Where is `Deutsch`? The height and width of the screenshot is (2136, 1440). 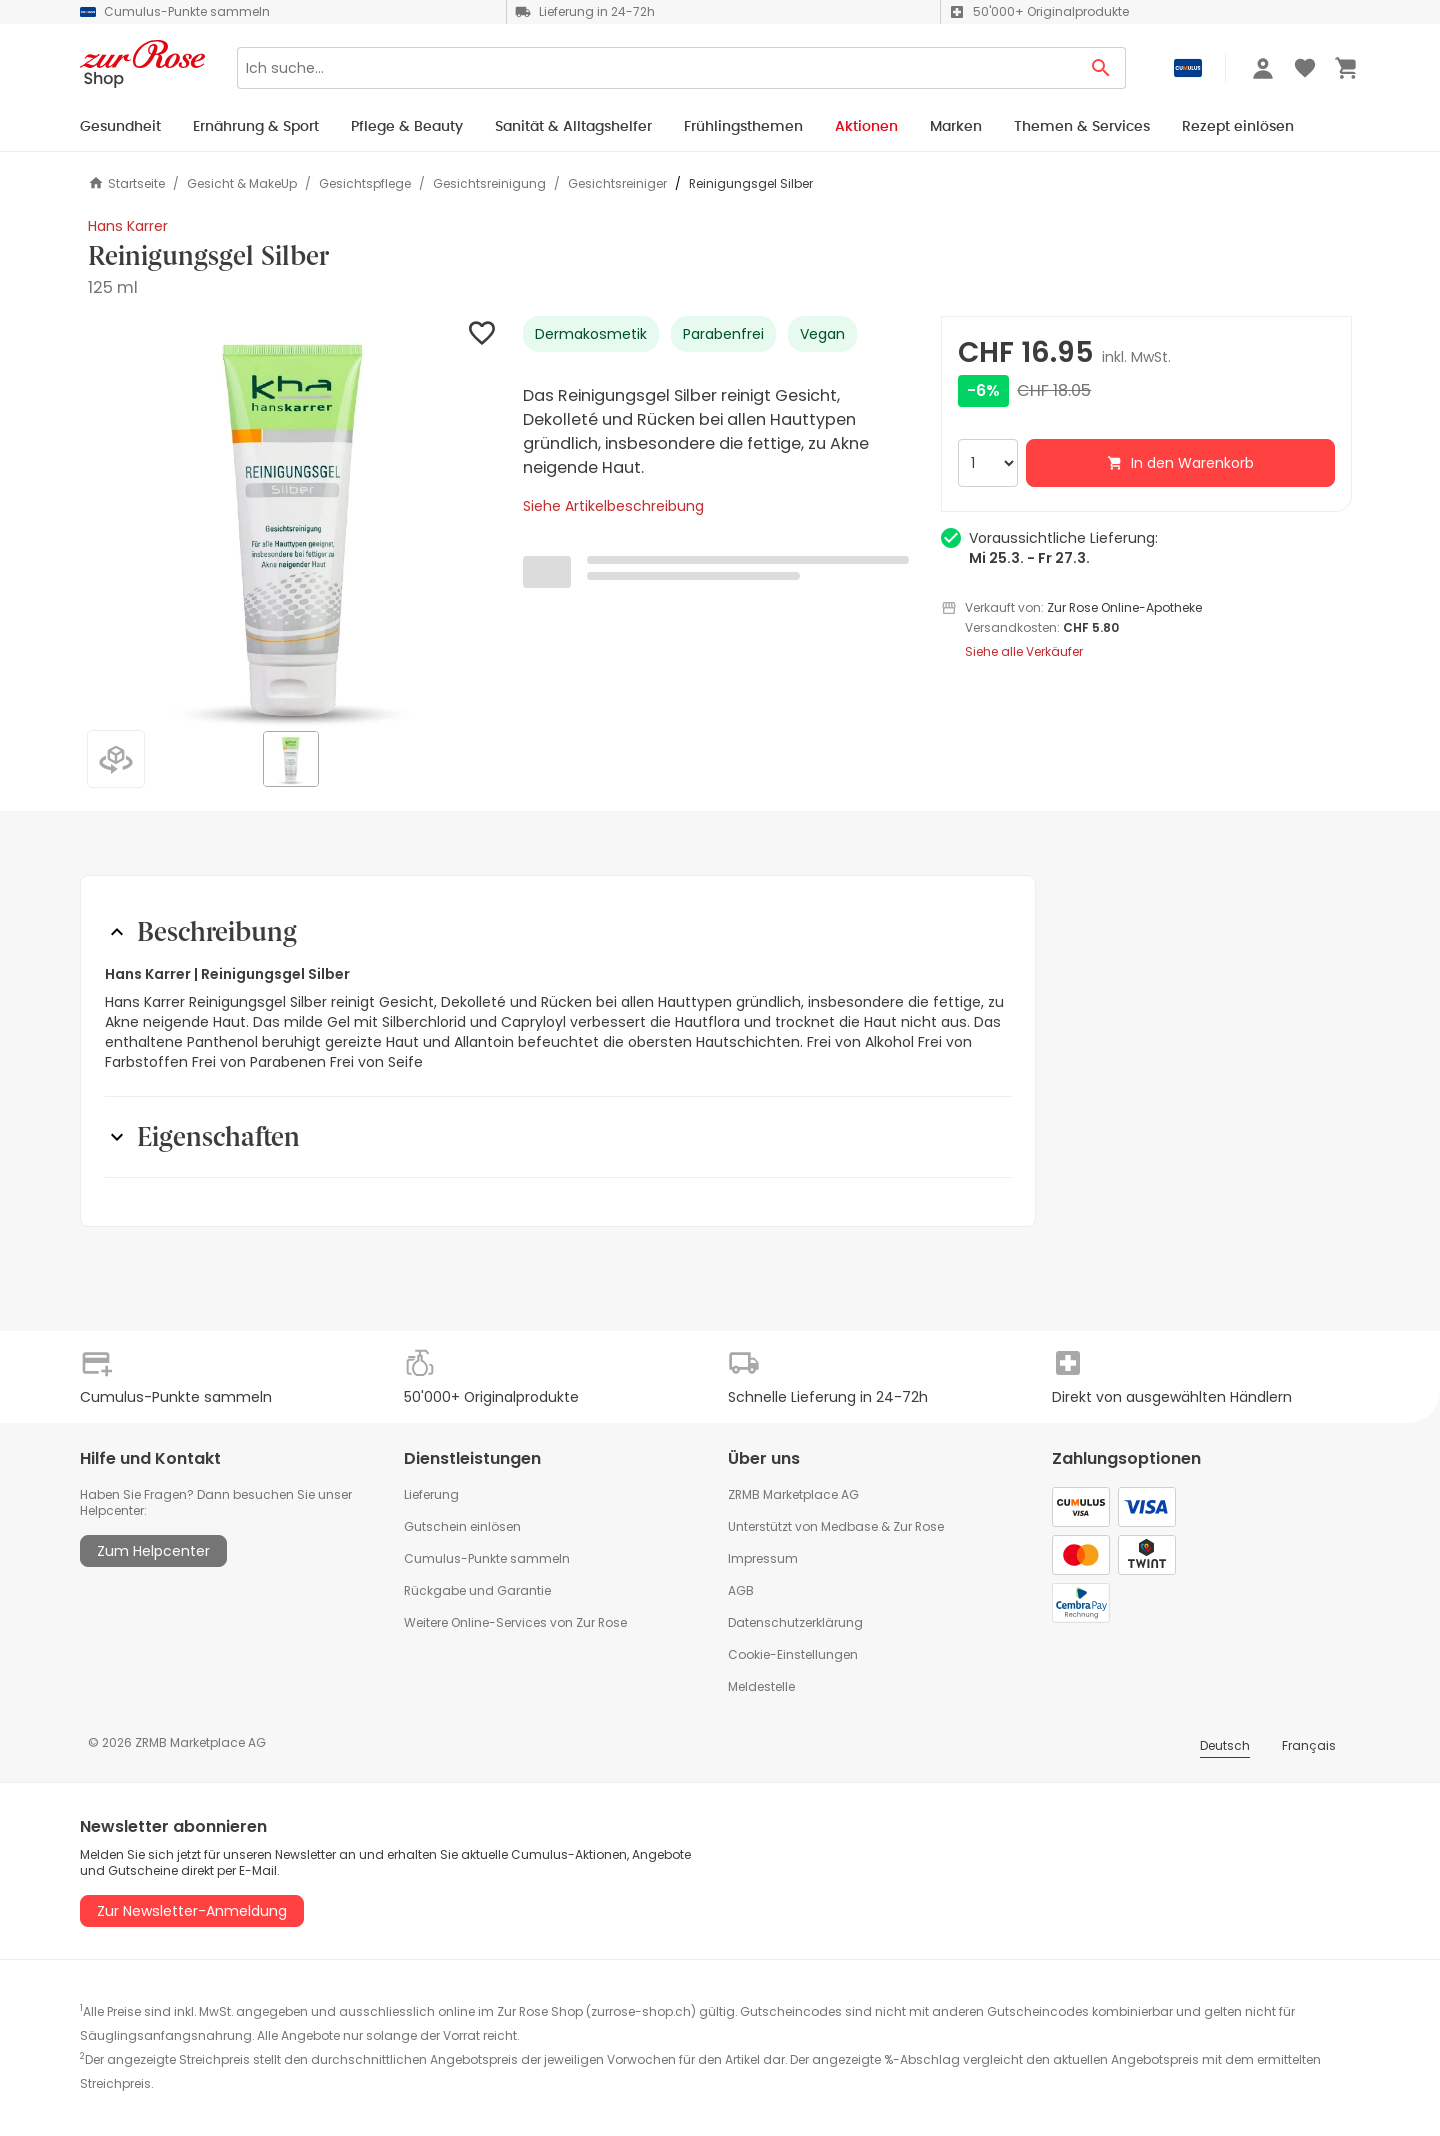 Deutsch is located at coordinates (1225, 1745).